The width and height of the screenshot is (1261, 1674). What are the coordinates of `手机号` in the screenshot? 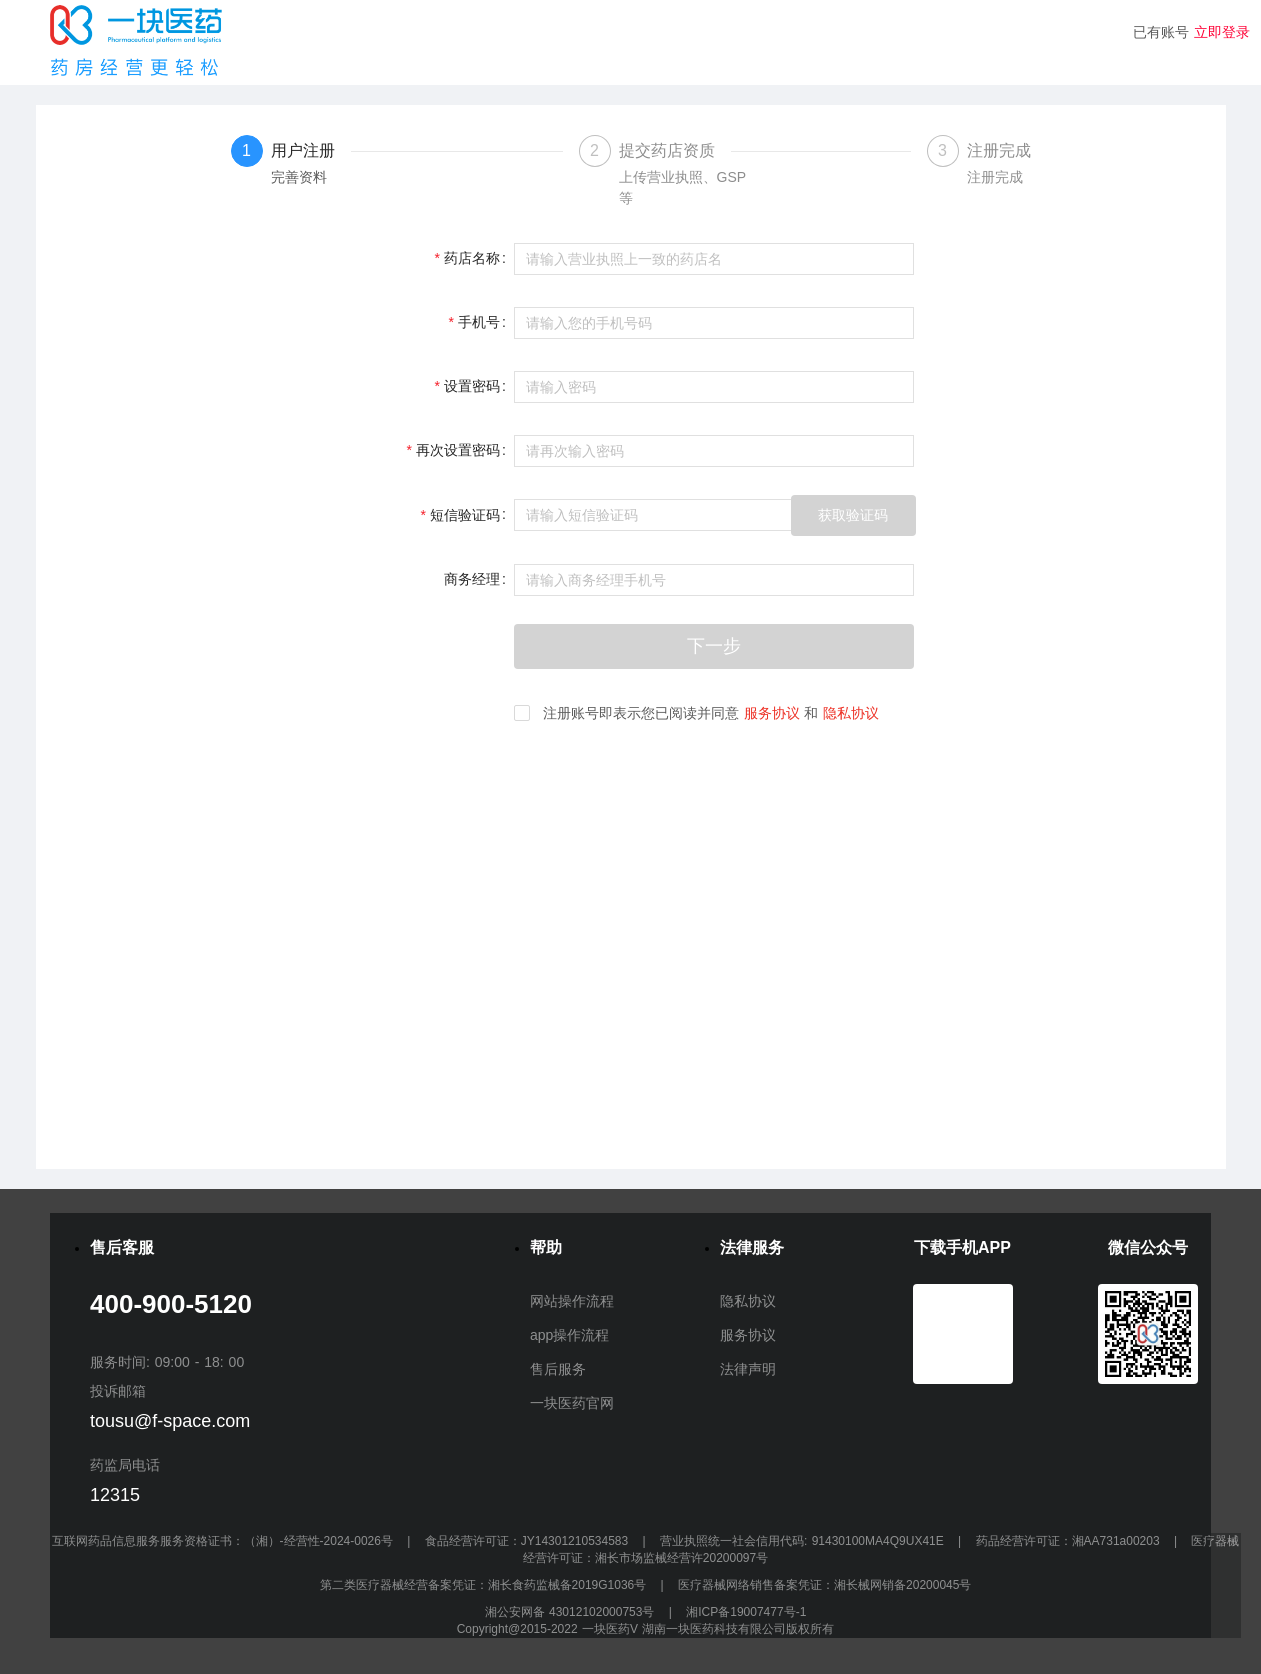 It's located at (479, 322).